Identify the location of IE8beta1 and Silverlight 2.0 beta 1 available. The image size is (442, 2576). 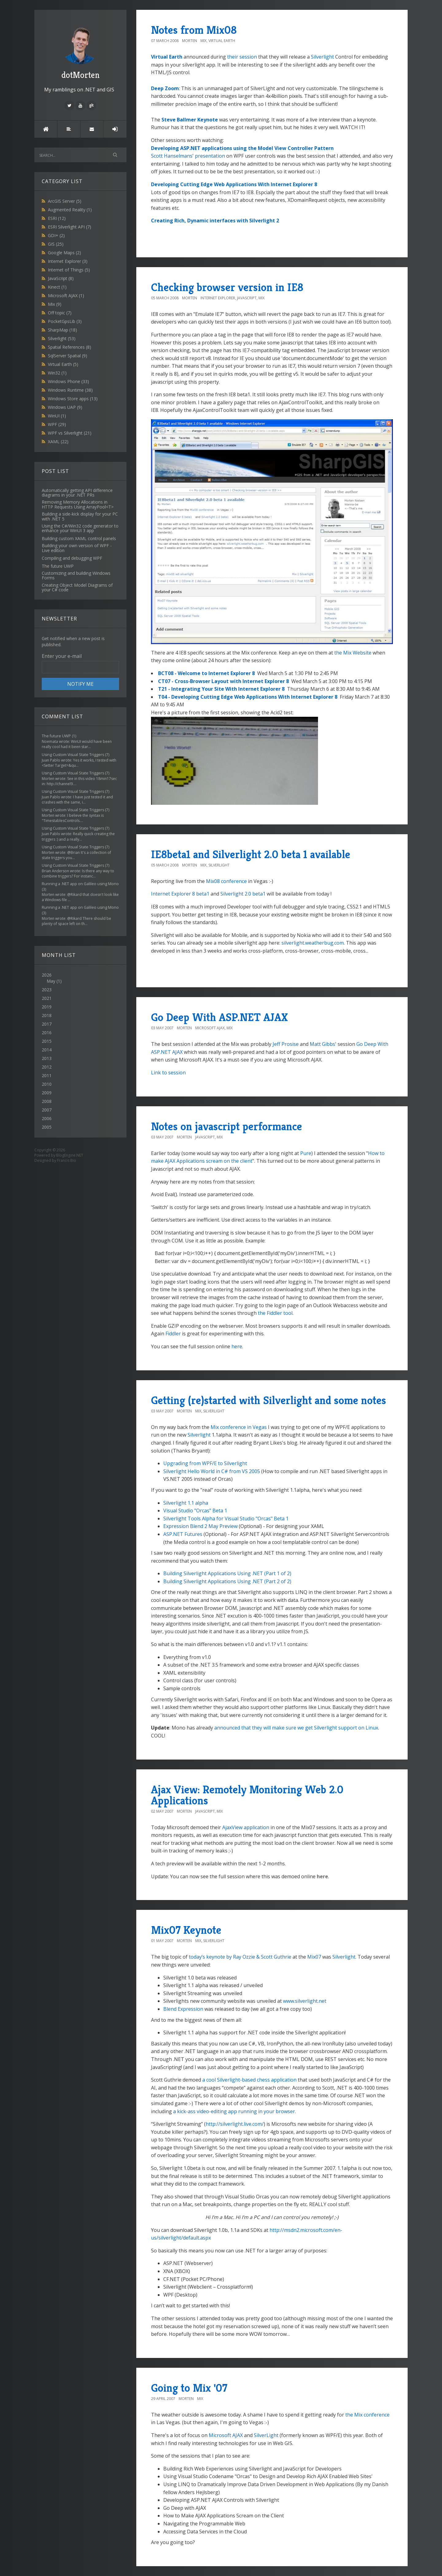
(250, 854).